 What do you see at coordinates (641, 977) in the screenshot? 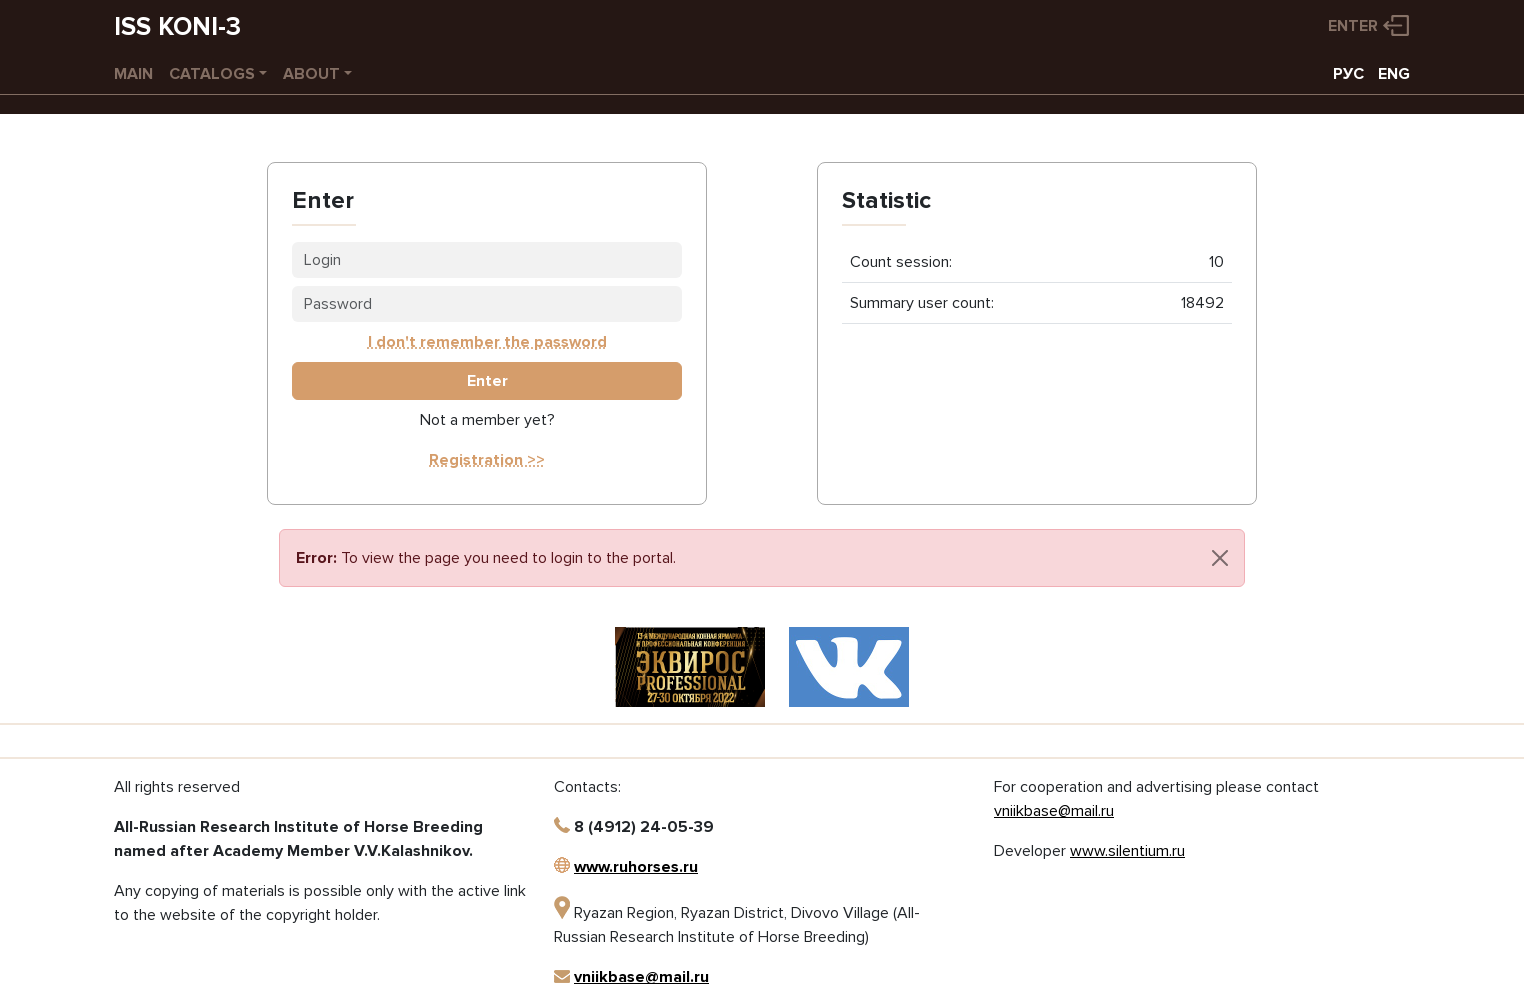
I see `vniikbase@mail.ru` at bounding box center [641, 977].